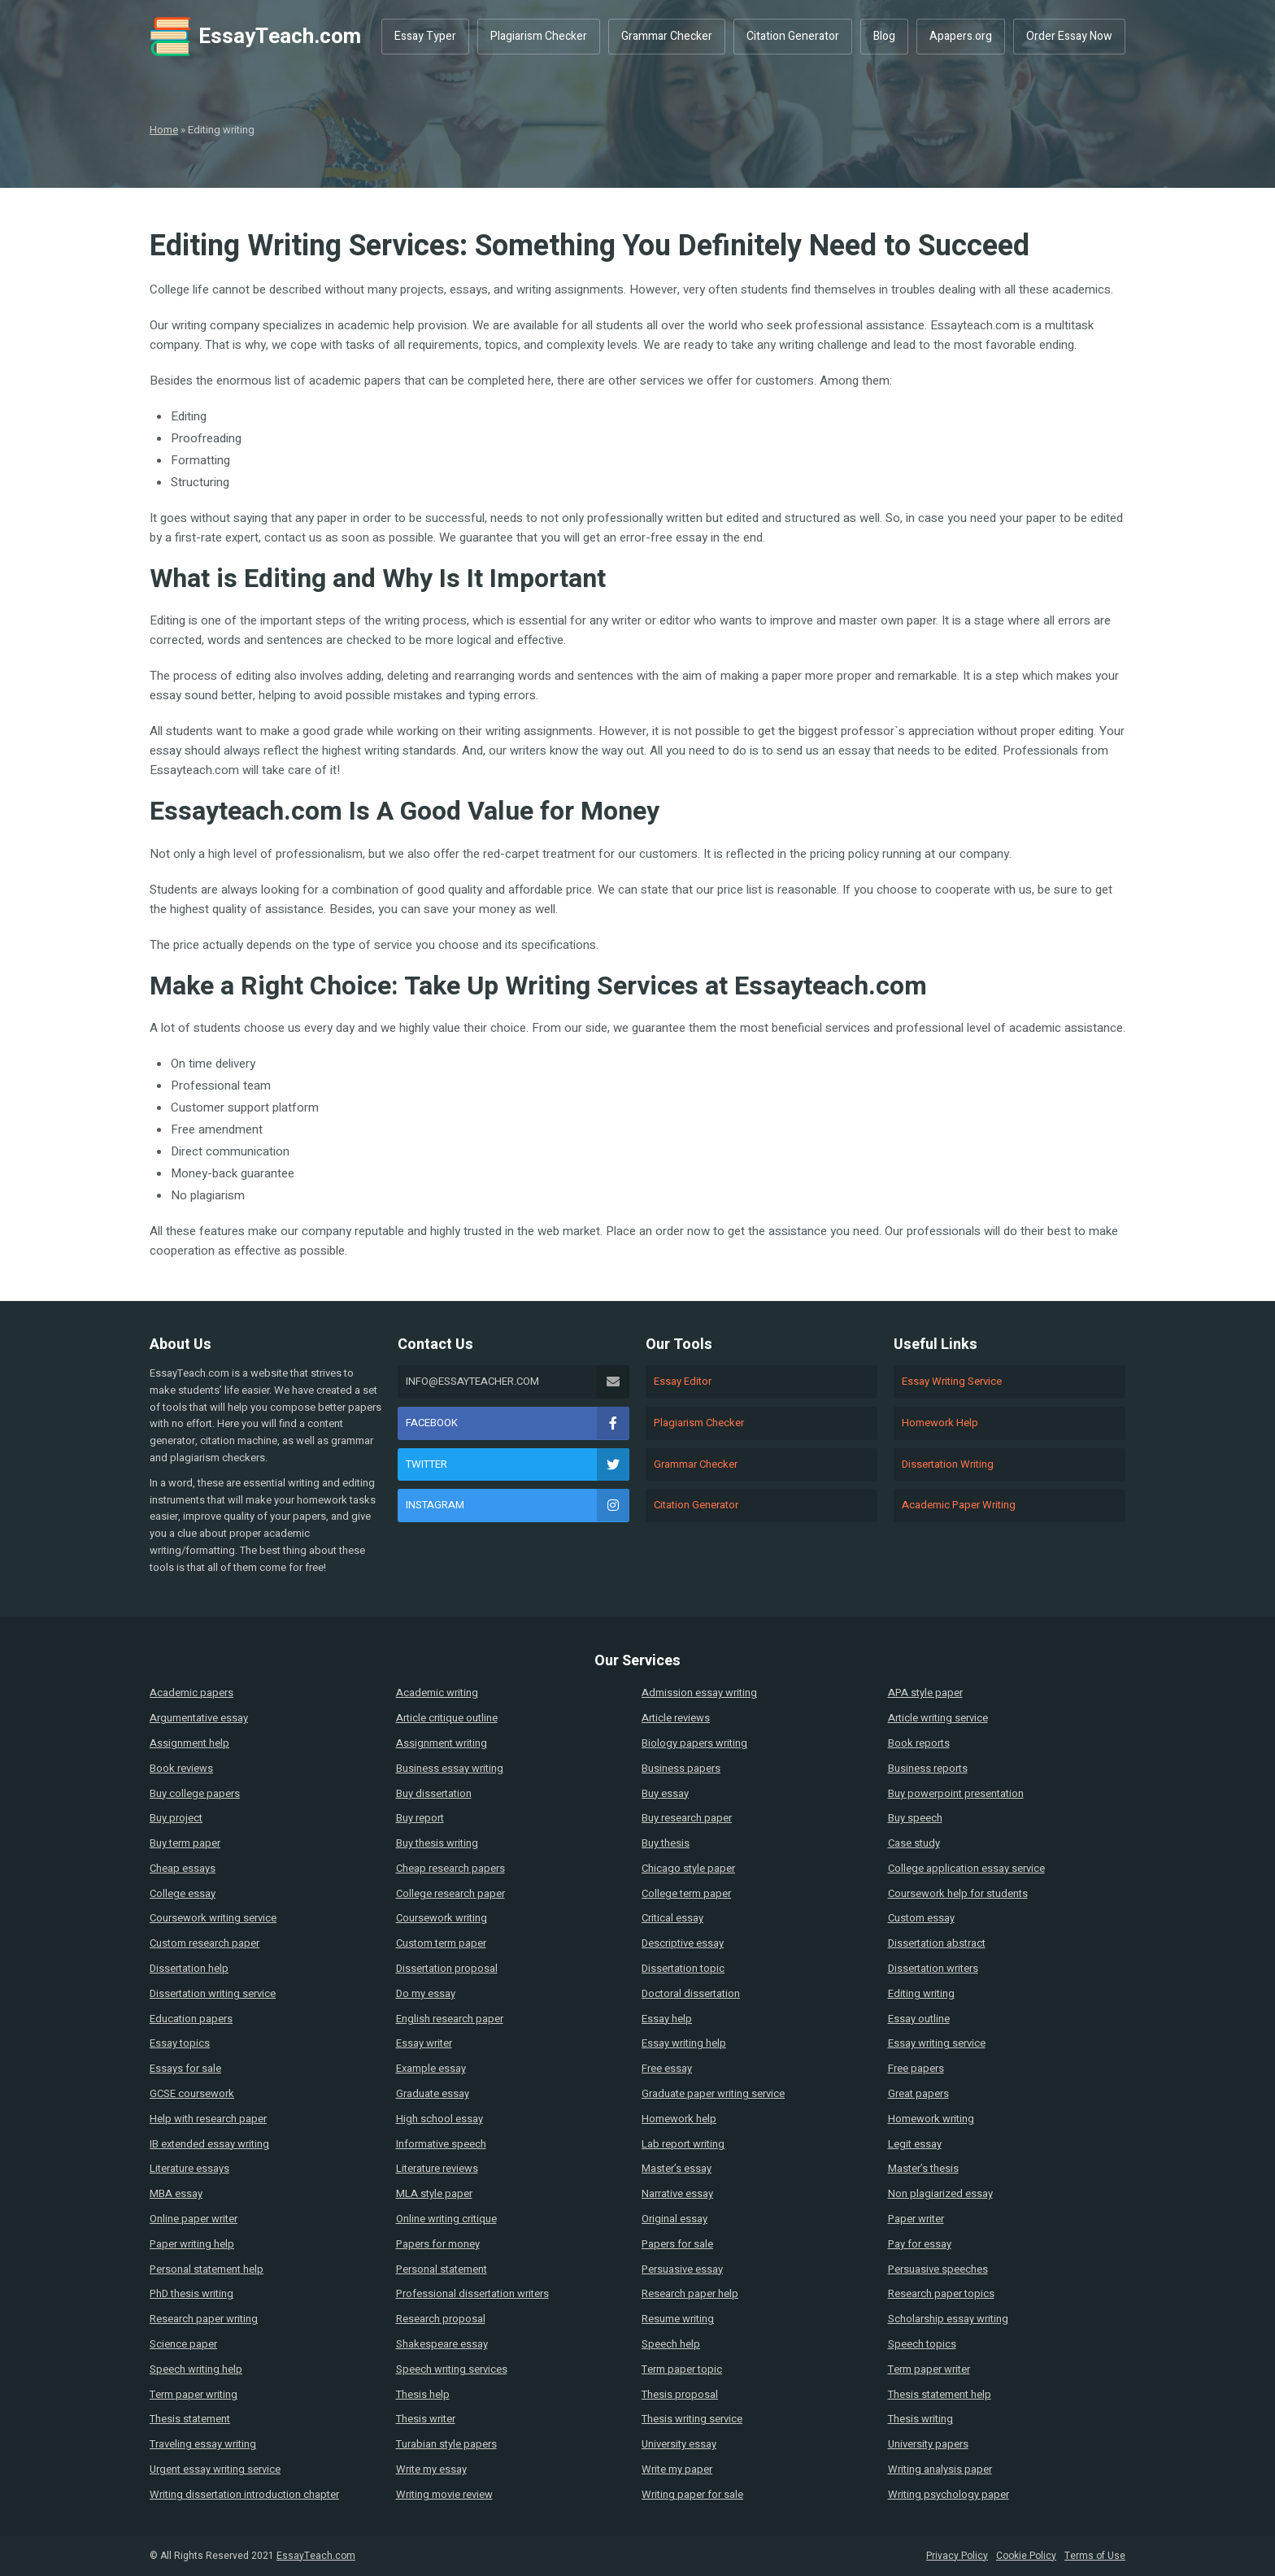 The width and height of the screenshot is (1275, 2576). Describe the element at coordinates (441, 1743) in the screenshot. I see `Assignment writing` at that location.